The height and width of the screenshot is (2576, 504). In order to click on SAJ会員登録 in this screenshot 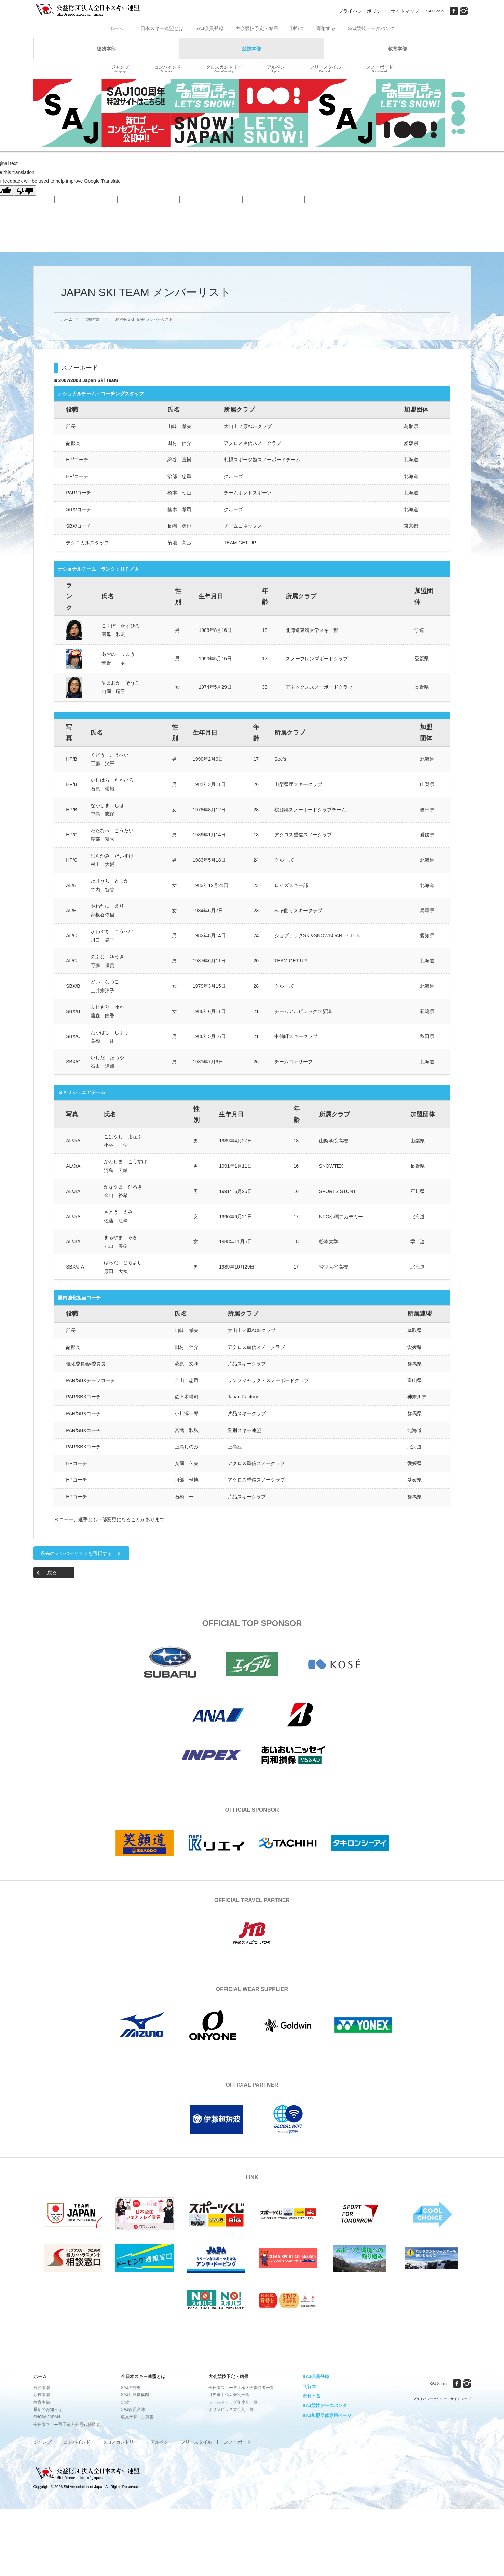, I will do `click(209, 28)`.